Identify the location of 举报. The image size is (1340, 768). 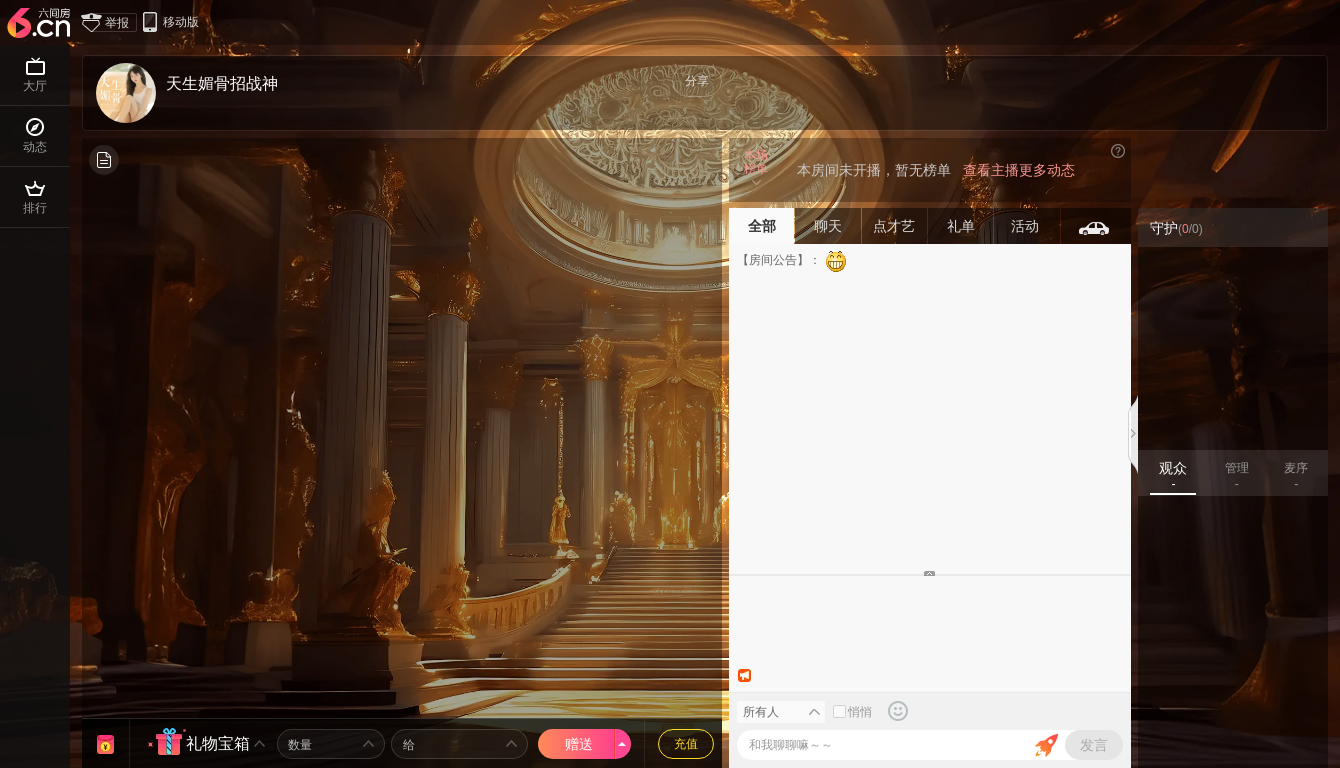
(110, 22).